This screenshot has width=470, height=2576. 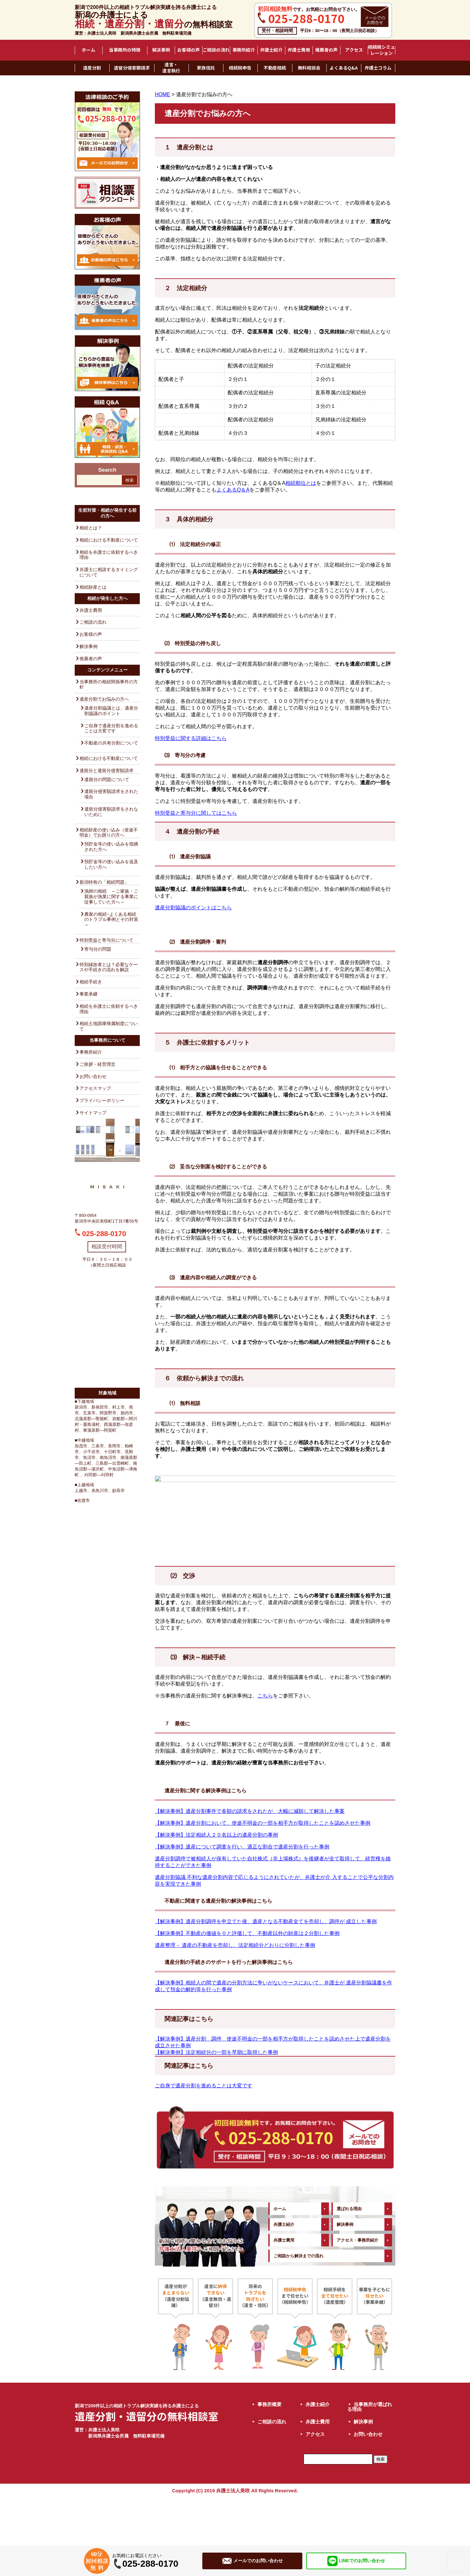 What do you see at coordinates (206, 68) in the screenshot?
I see `家族信託` at bounding box center [206, 68].